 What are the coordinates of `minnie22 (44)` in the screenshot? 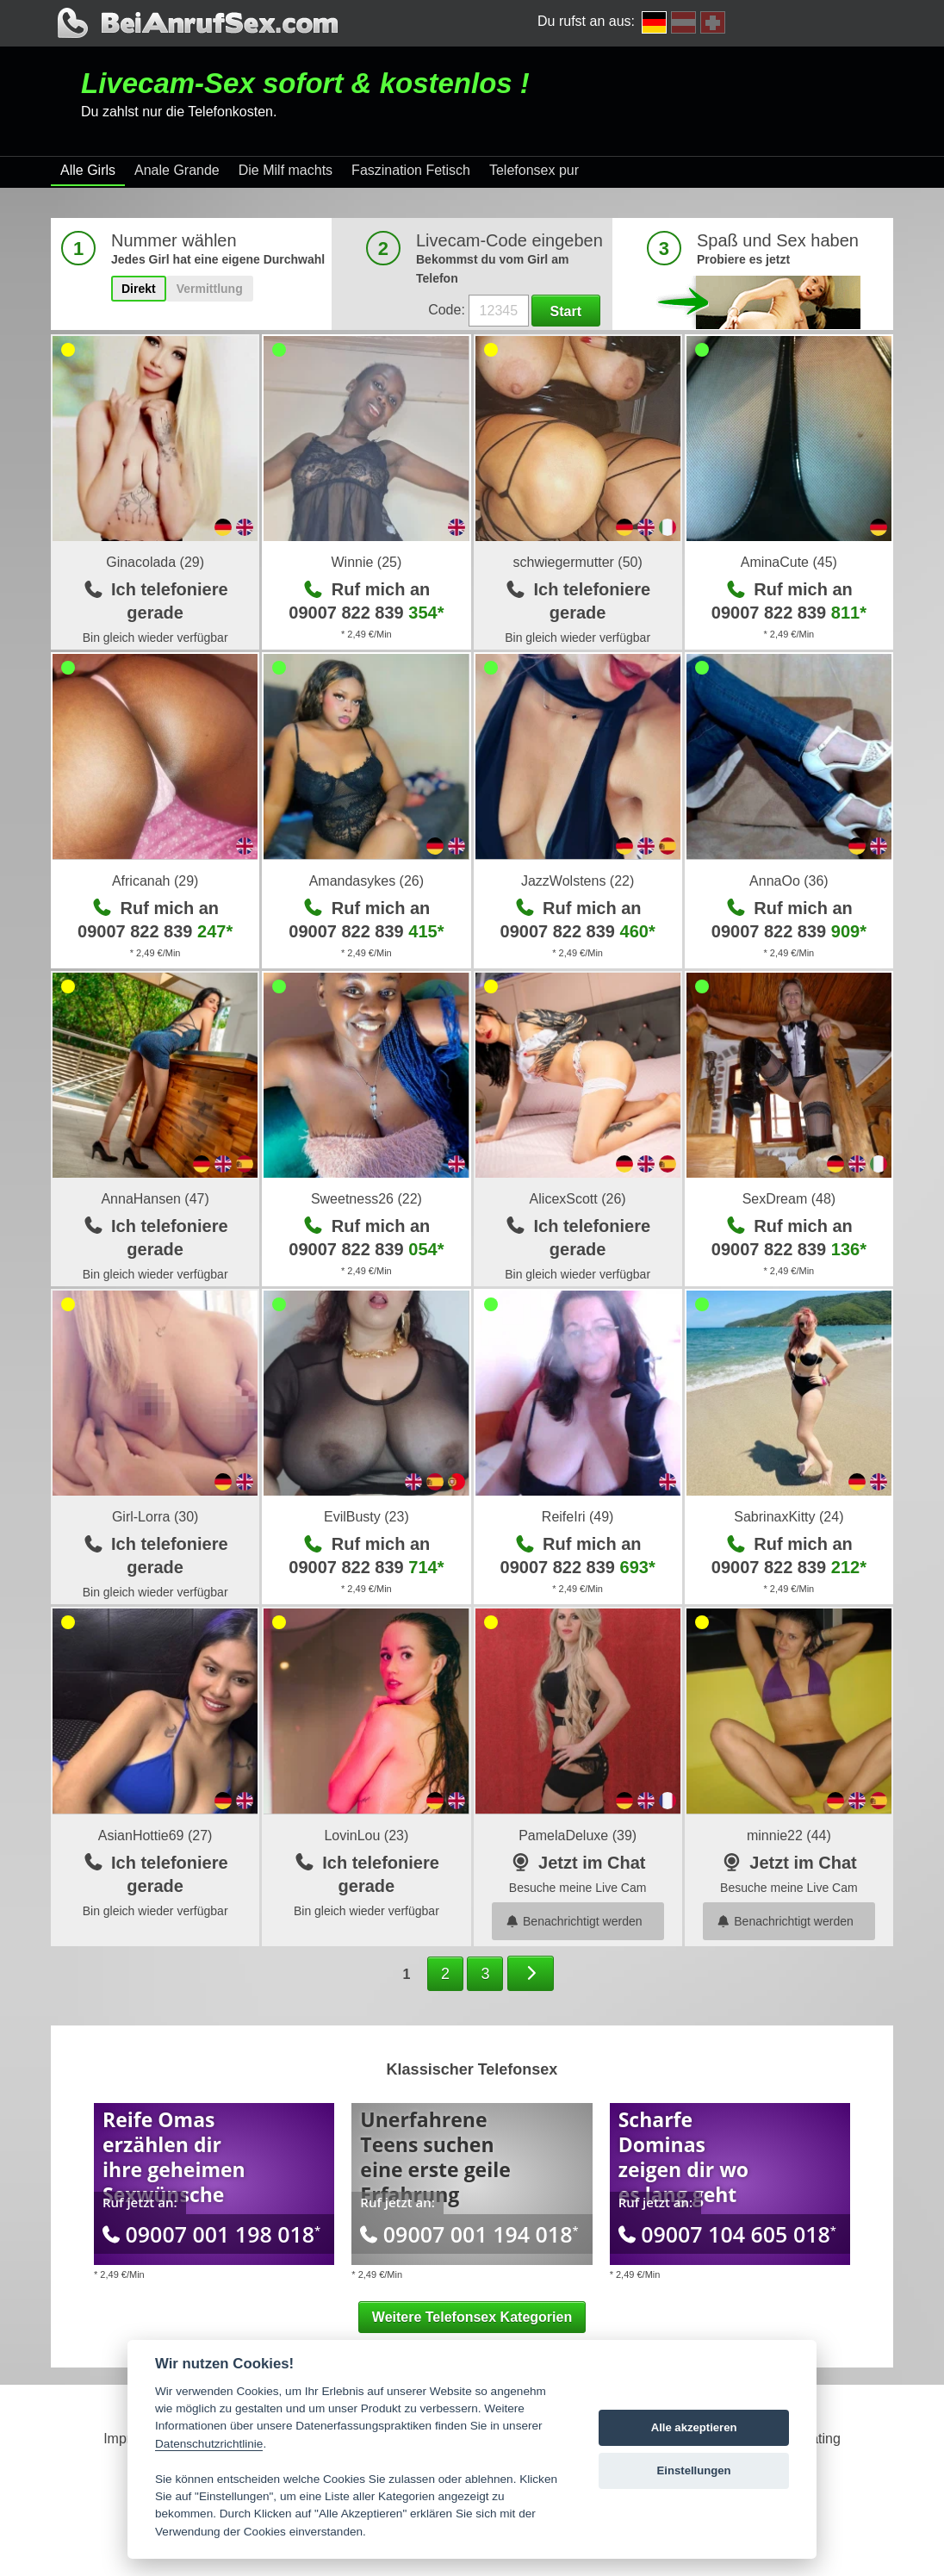 It's located at (789, 1835).